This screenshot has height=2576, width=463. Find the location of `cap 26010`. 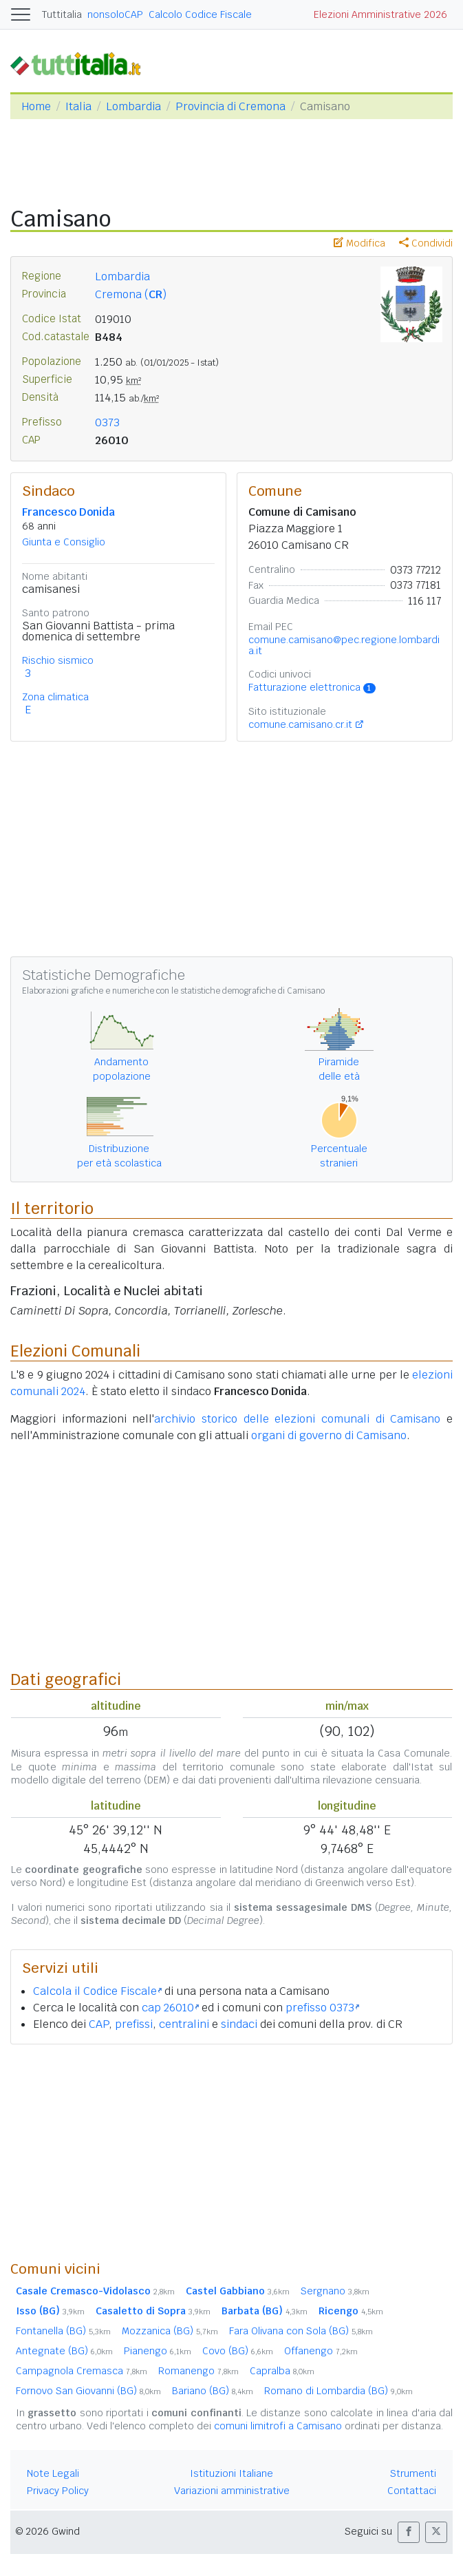

cap 26010 is located at coordinates (170, 2007).